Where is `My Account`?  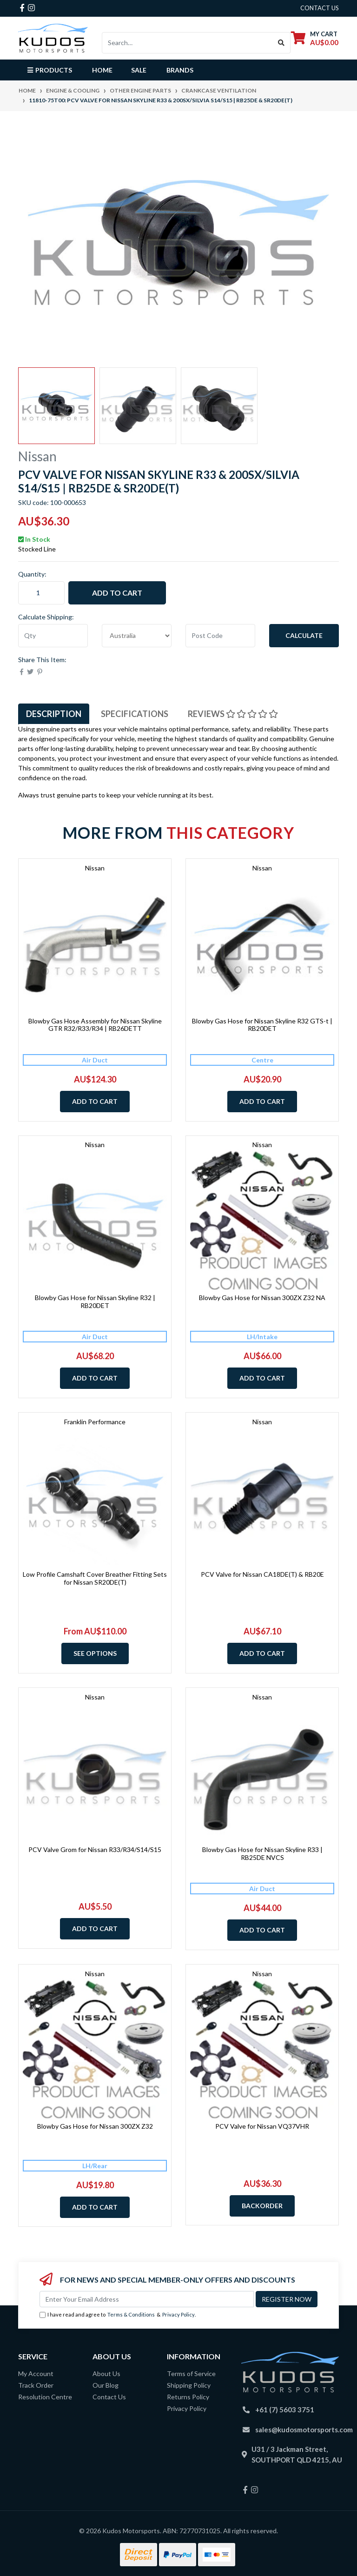 My Account is located at coordinates (35, 2373).